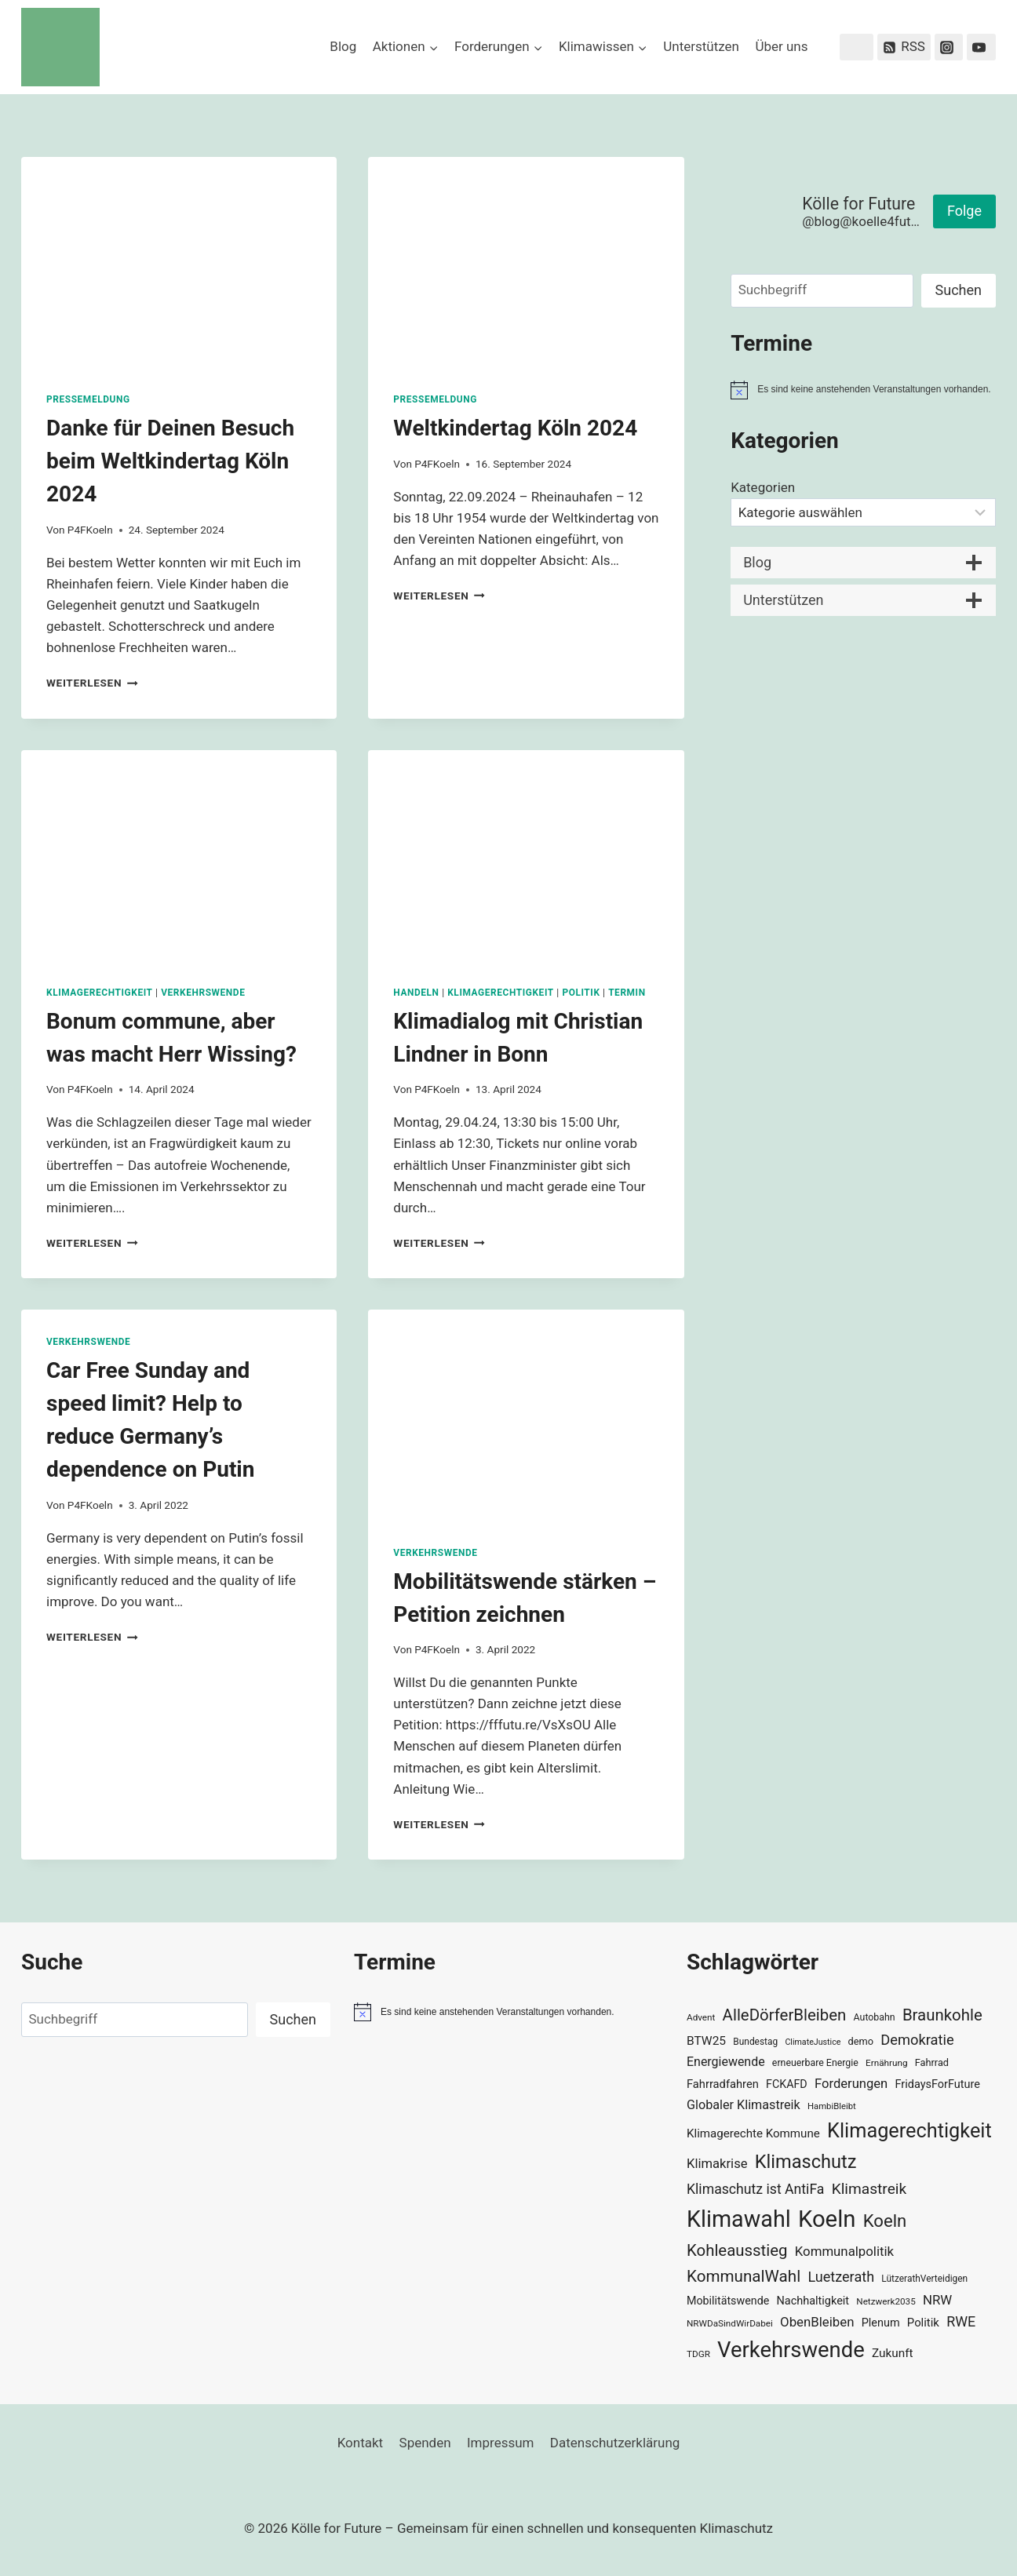 Image resolution: width=1017 pixels, height=2576 pixels. Describe the element at coordinates (730, 2323) in the screenshot. I see `NRWDaSindWirDabei [NRWDaSindWirDabei (29 Einträge)]` at that location.